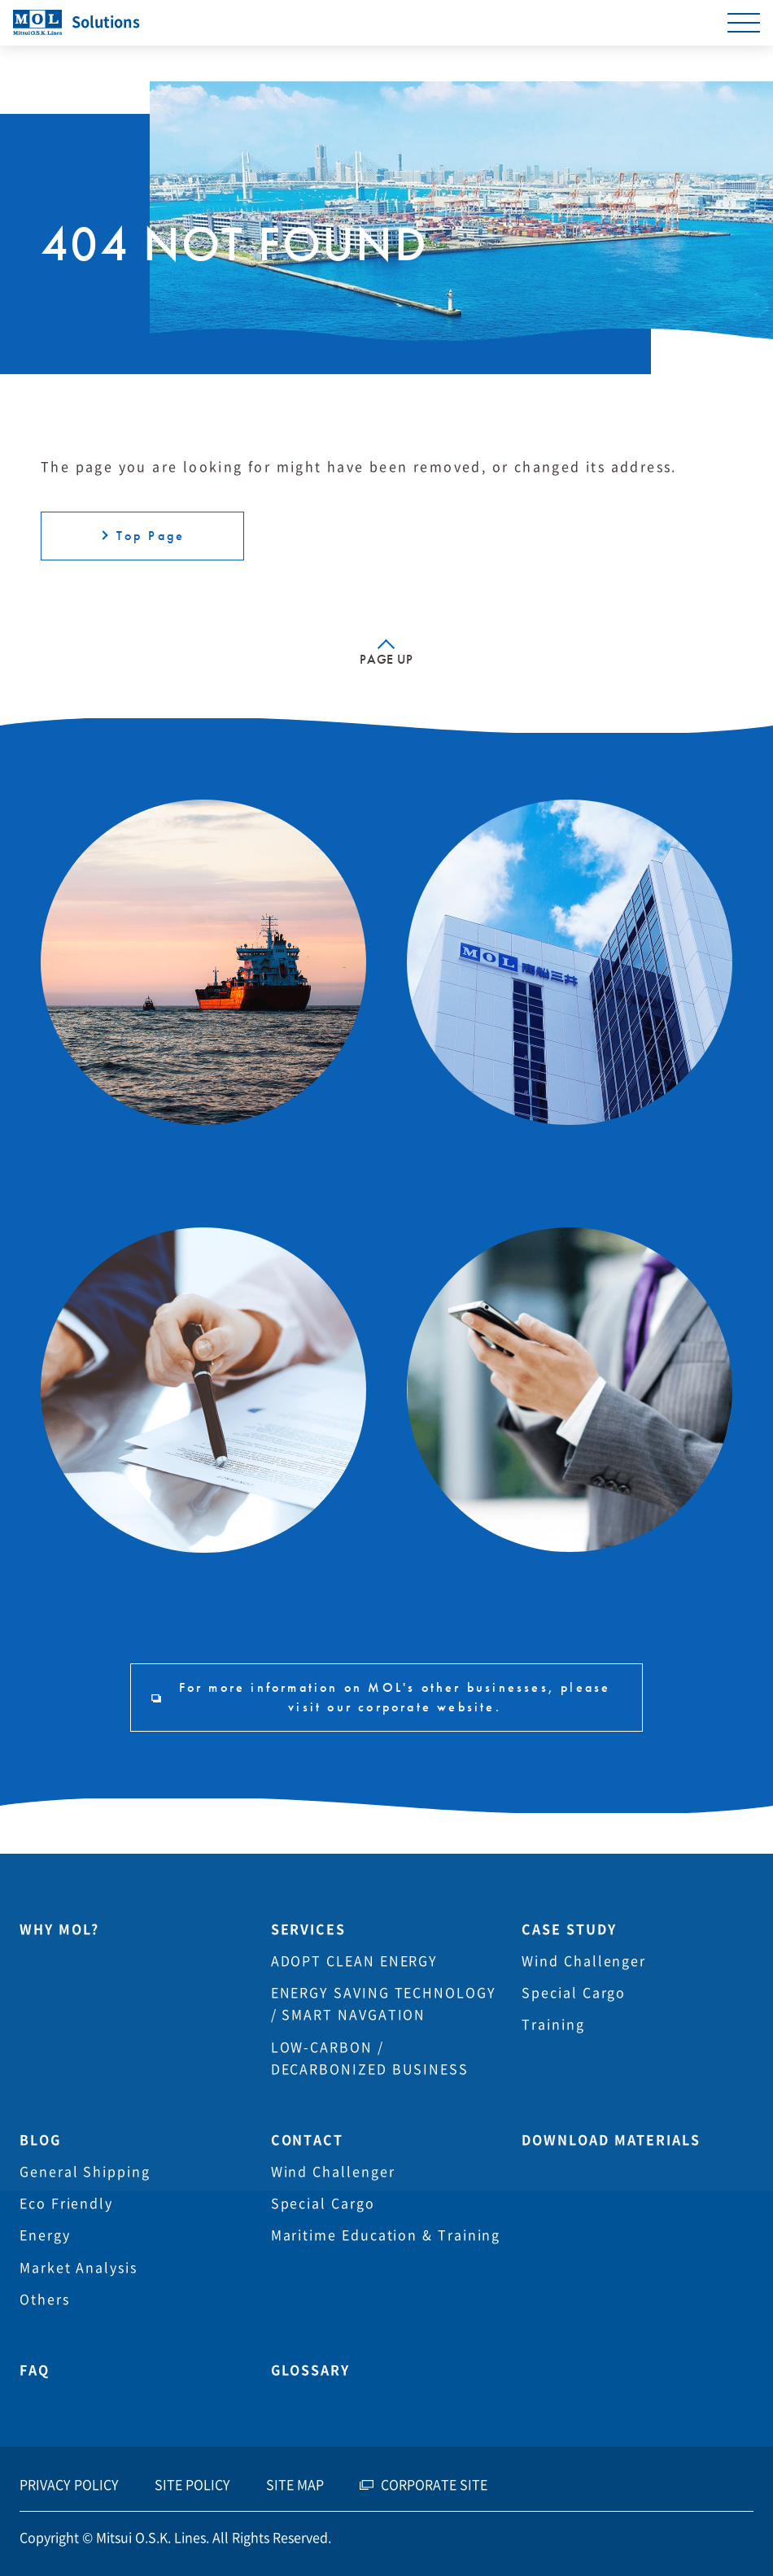  What do you see at coordinates (584, 1961) in the screenshot?
I see `Wind Challenger [menuitem]` at bounding box center [584, 1961].